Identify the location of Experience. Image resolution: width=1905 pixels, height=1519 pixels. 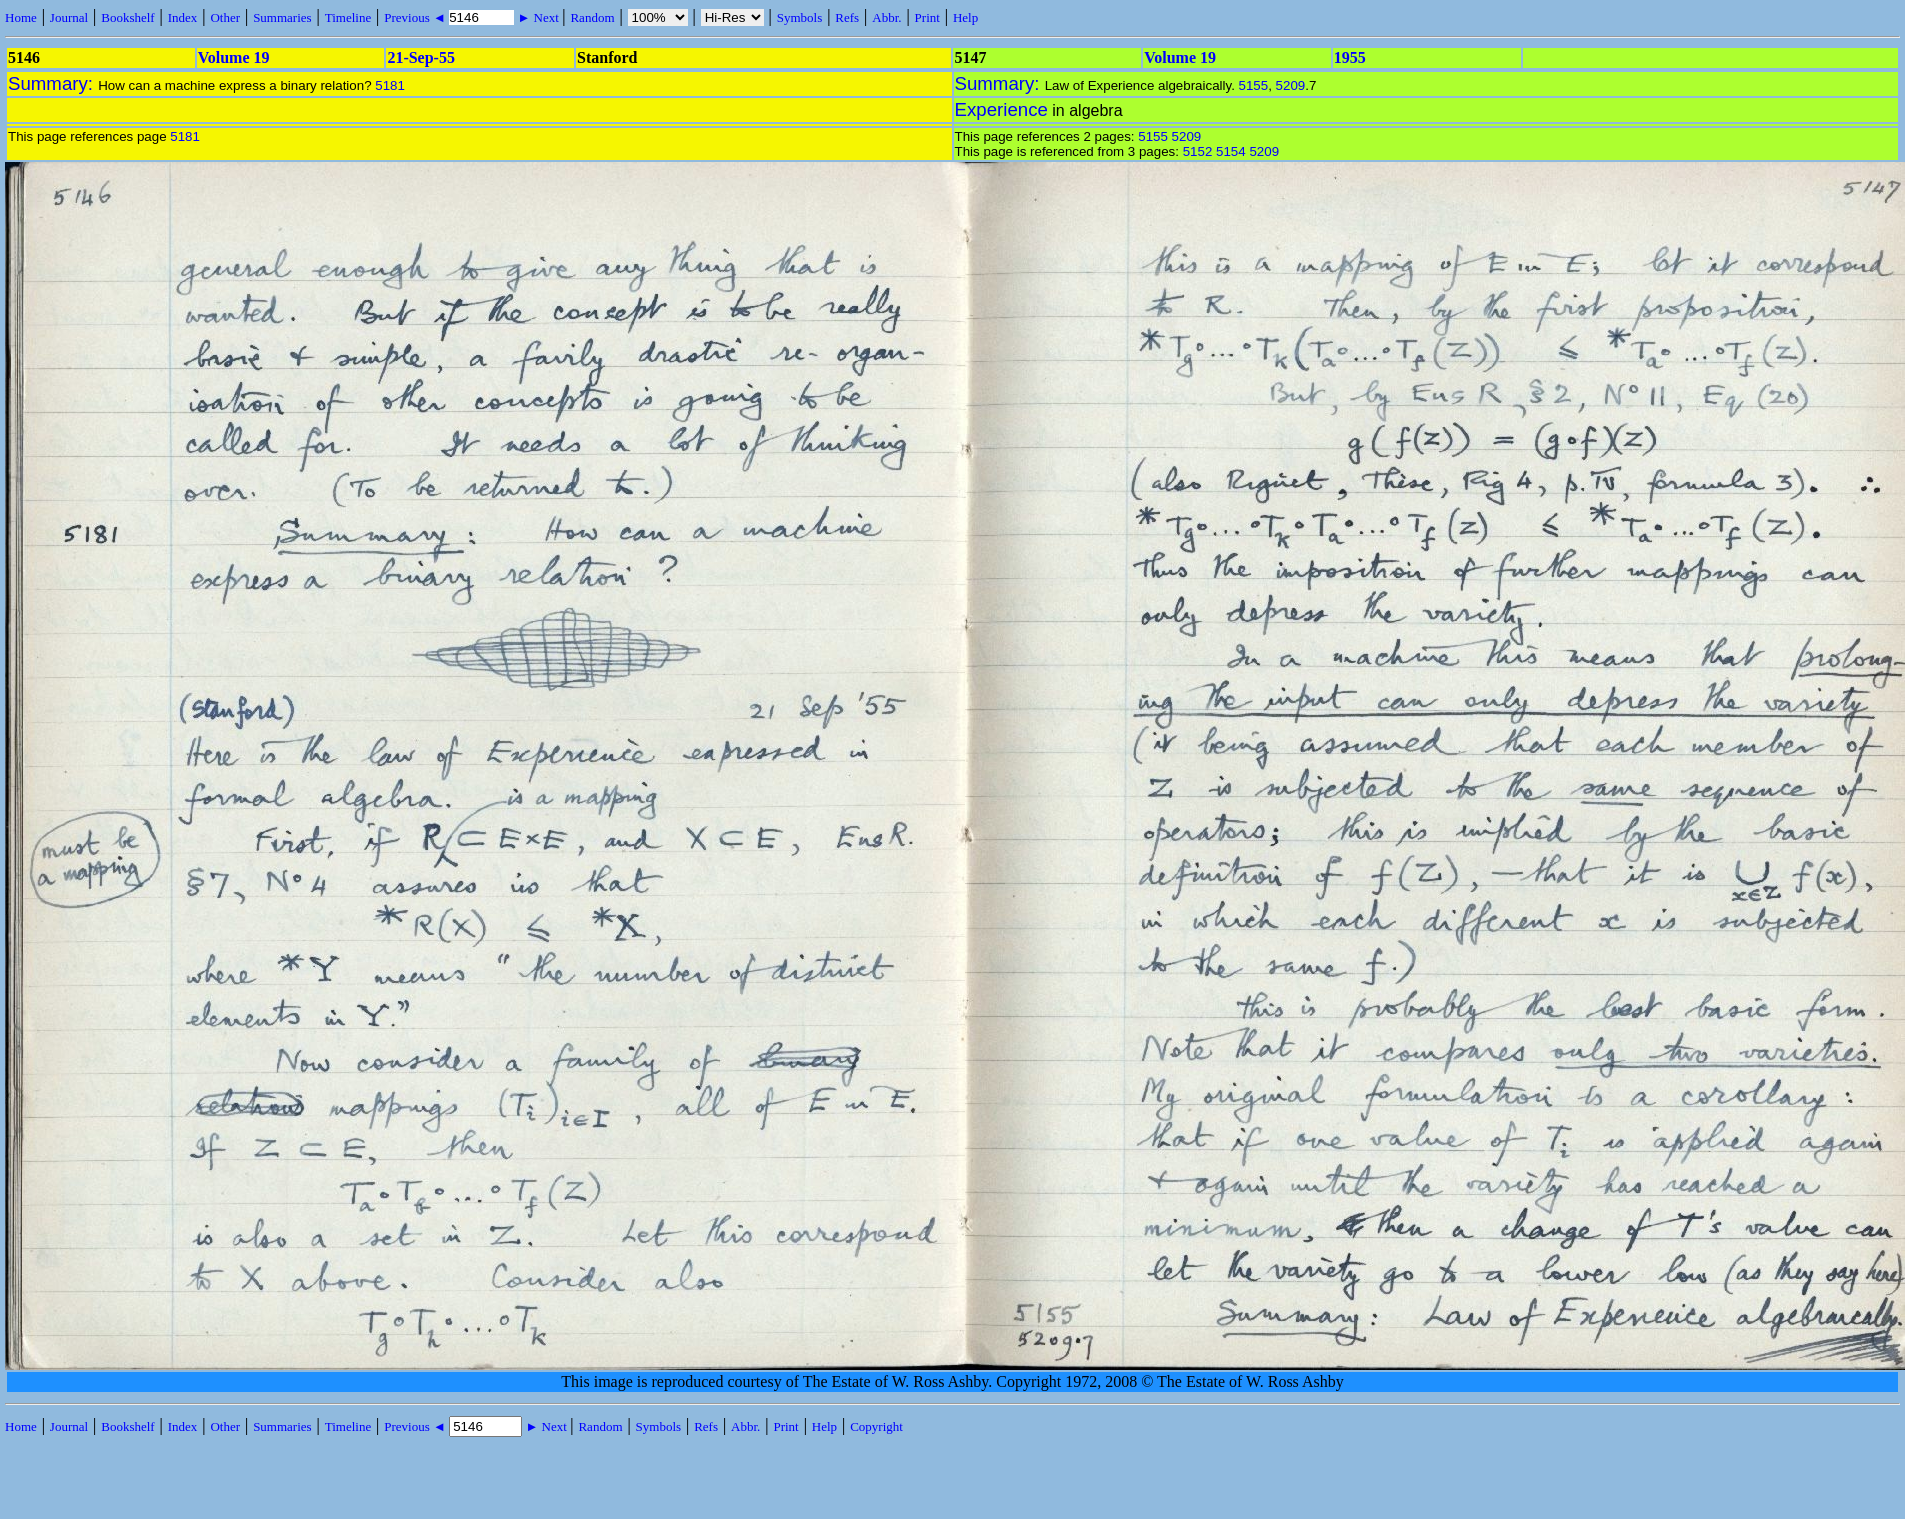
(1001, 109).